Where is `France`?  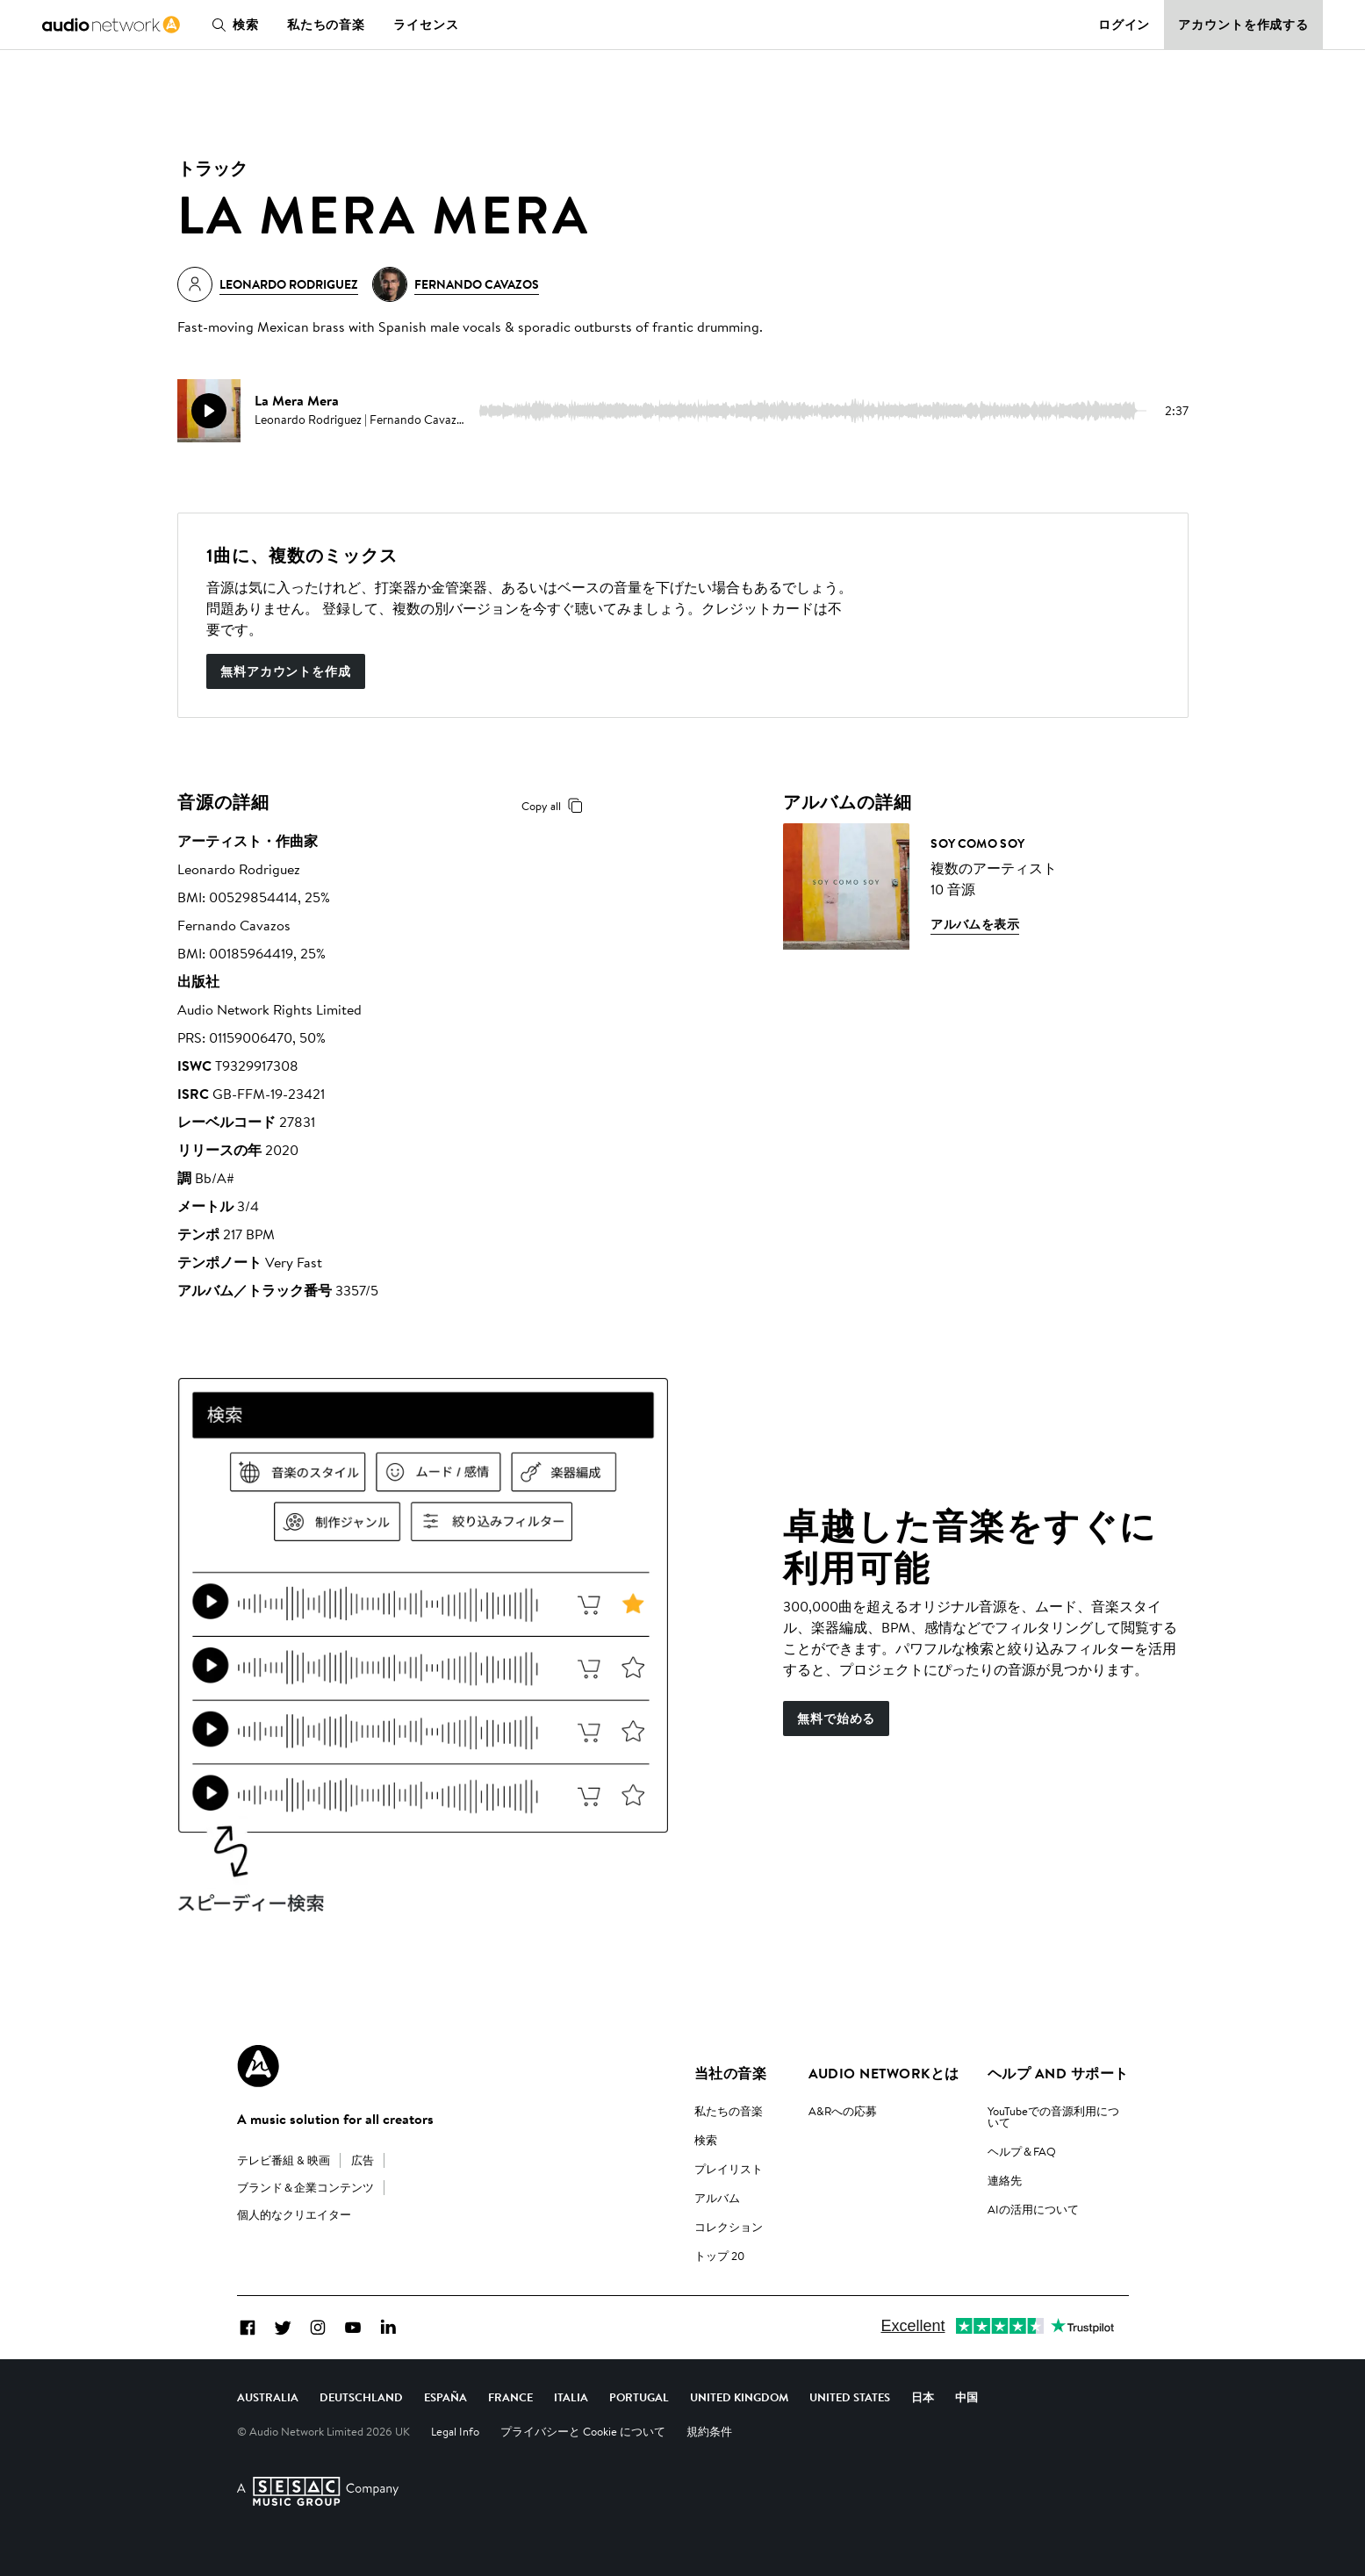
France is located at coordinates (510, 2397).